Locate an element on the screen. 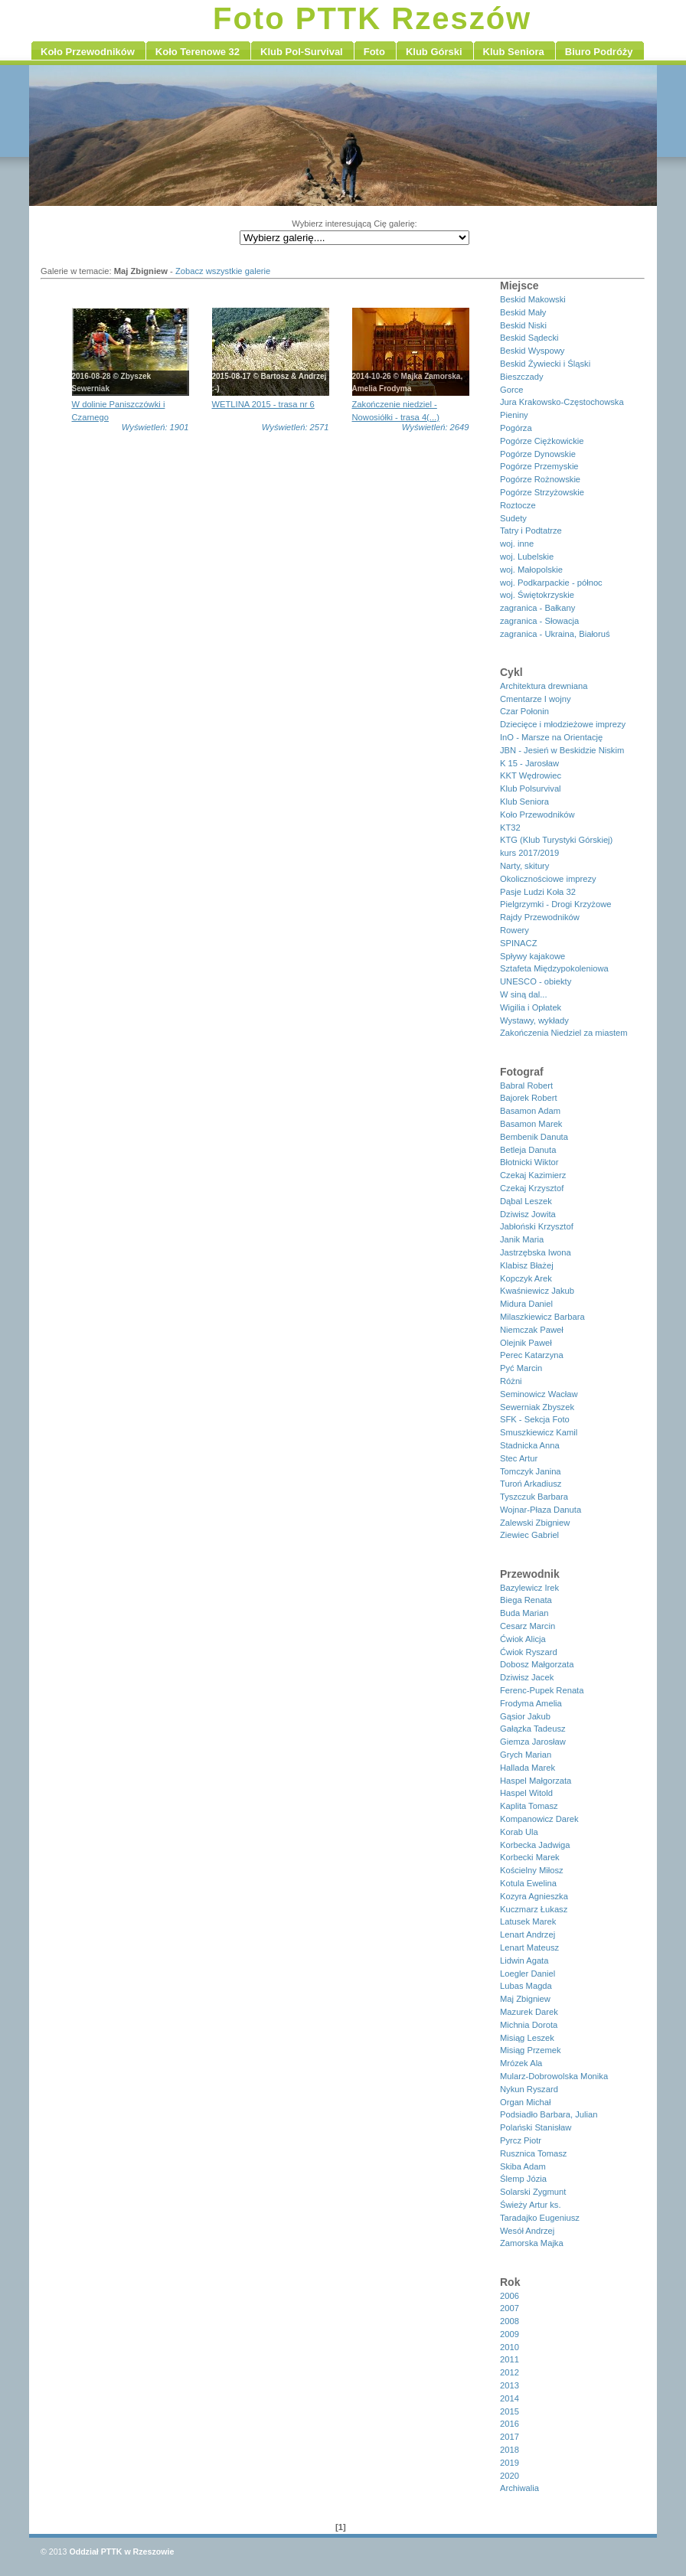  Dąbal Leszek is located at coordinates (526, 1201).